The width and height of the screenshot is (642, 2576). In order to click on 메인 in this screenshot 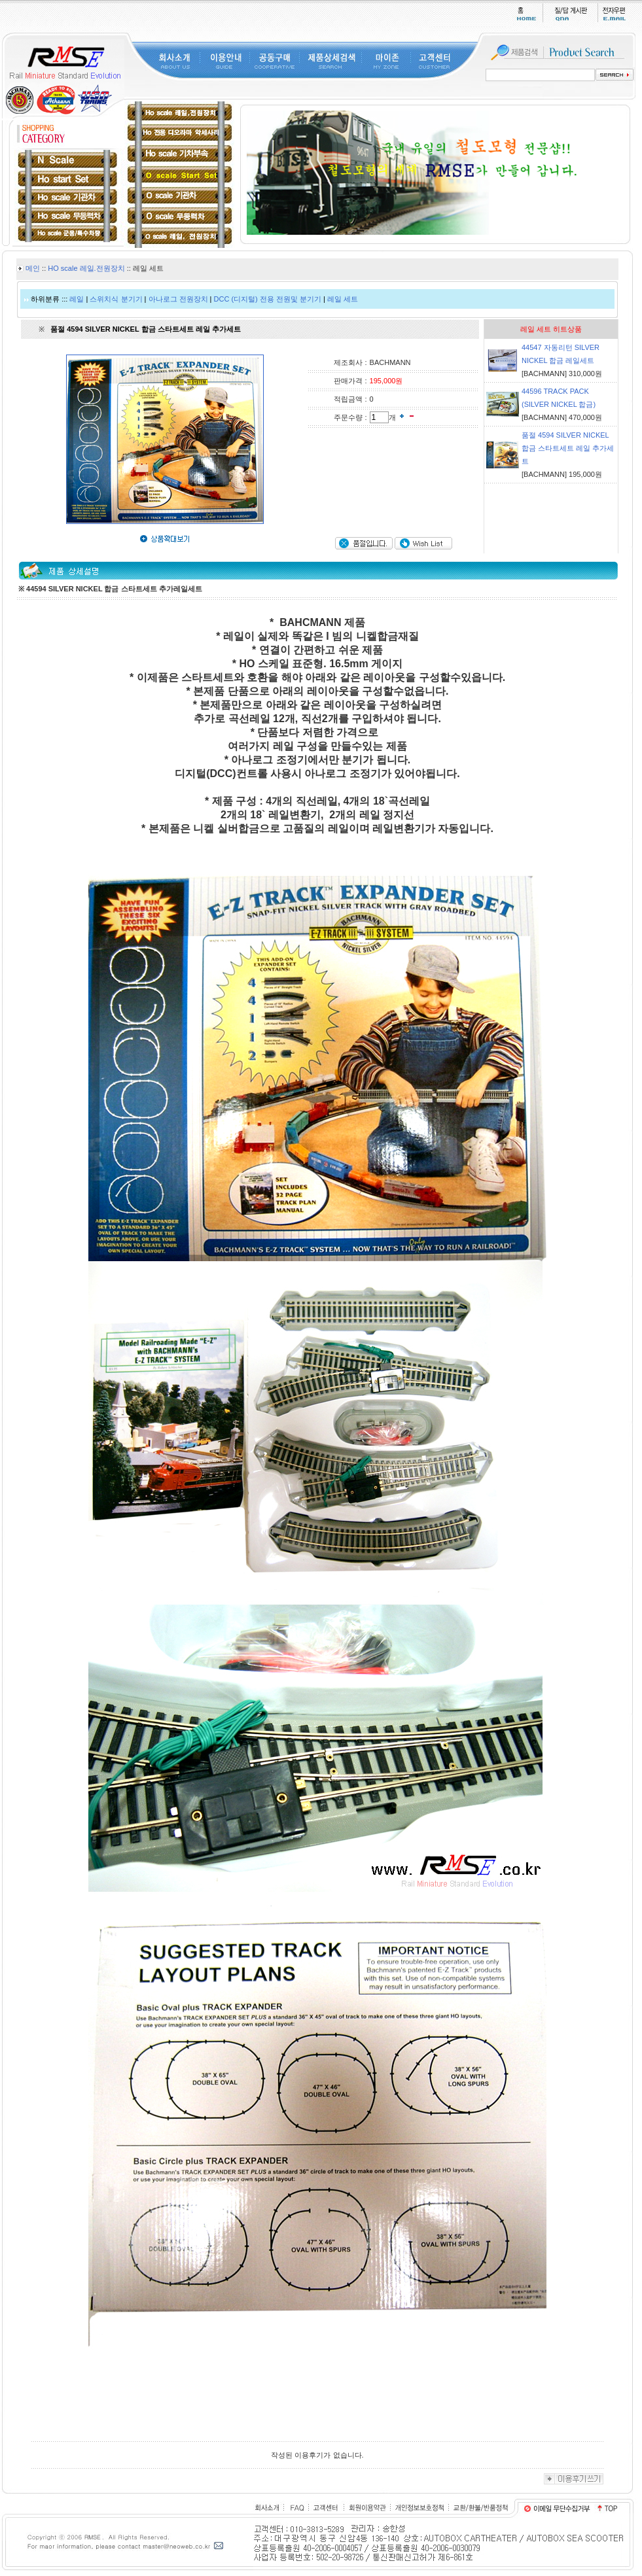, I will do `click(33, 268)`.